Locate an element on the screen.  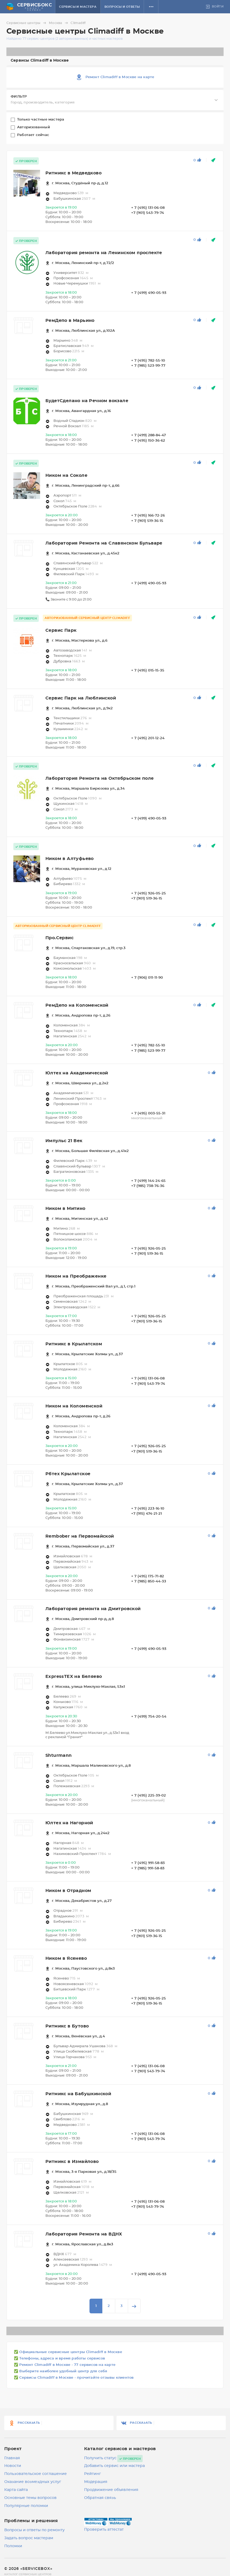
Получить статус is located at coordinates (100, 2458).